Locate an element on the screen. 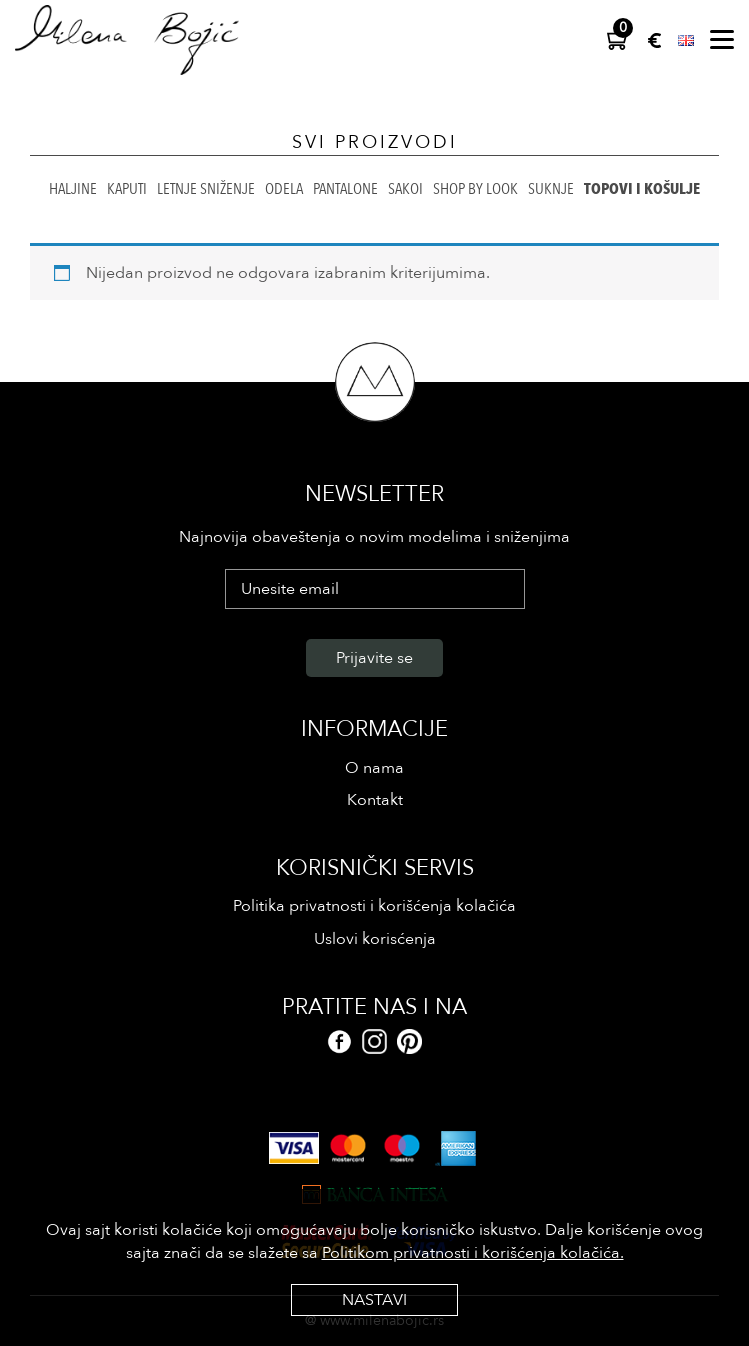 The image size is (749, 1346). O nama is located at coordinates (374, 768).